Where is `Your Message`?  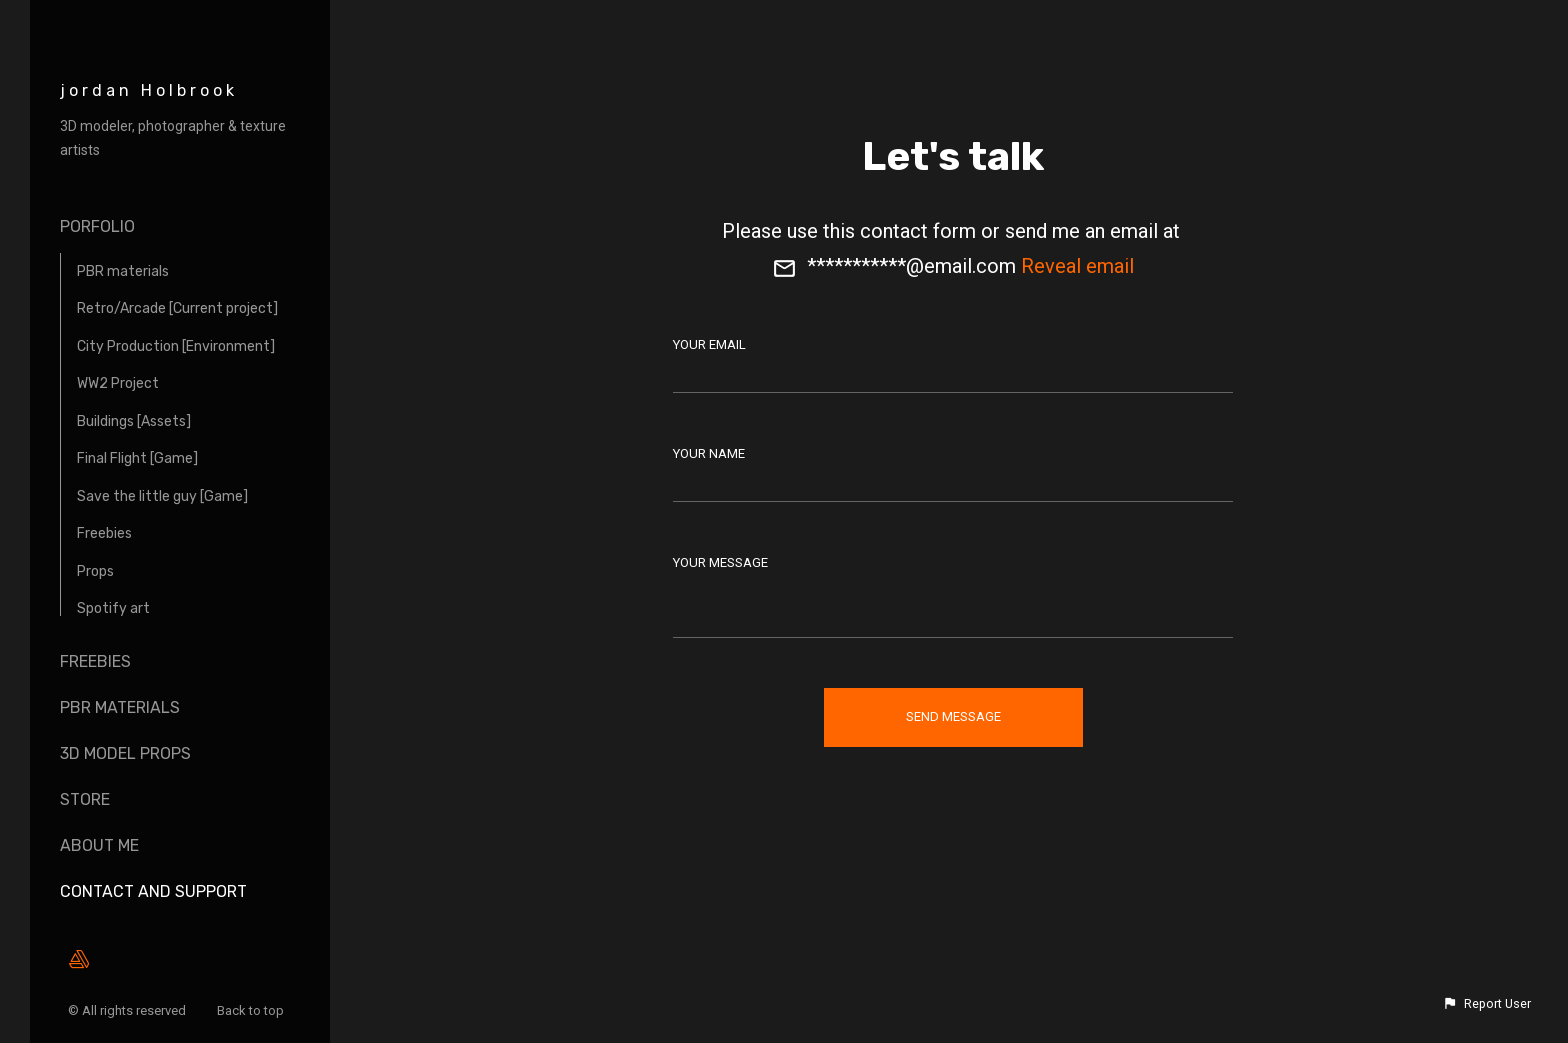 Your Message is located at coordinates (720, 562).